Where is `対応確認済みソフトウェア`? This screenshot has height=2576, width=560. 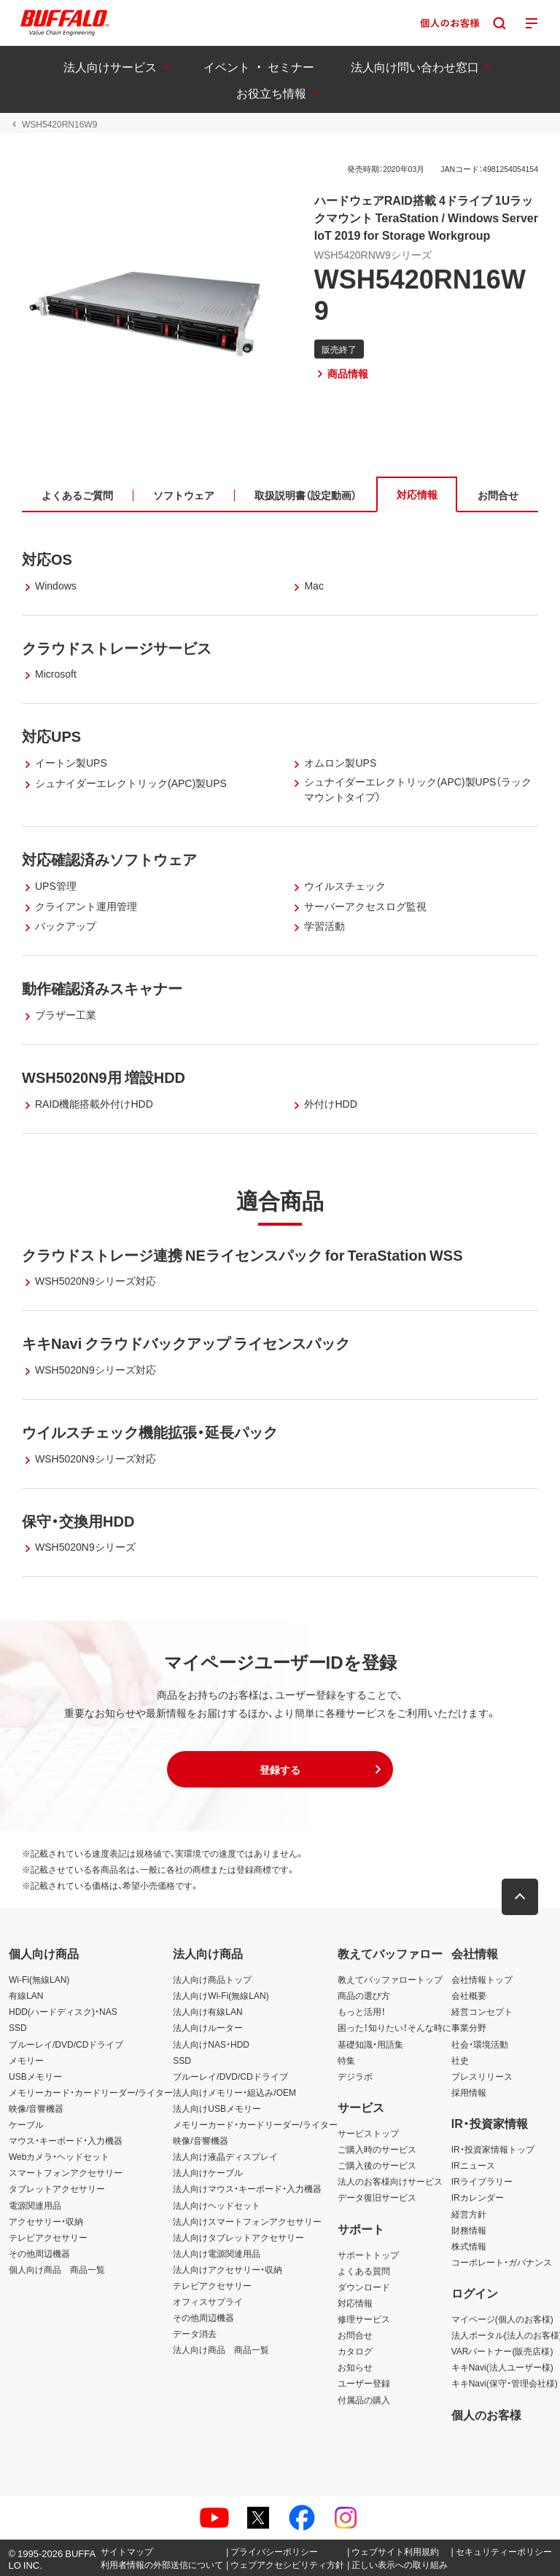 対応確認済みソフトウェア is located at coordinates (109, 858).